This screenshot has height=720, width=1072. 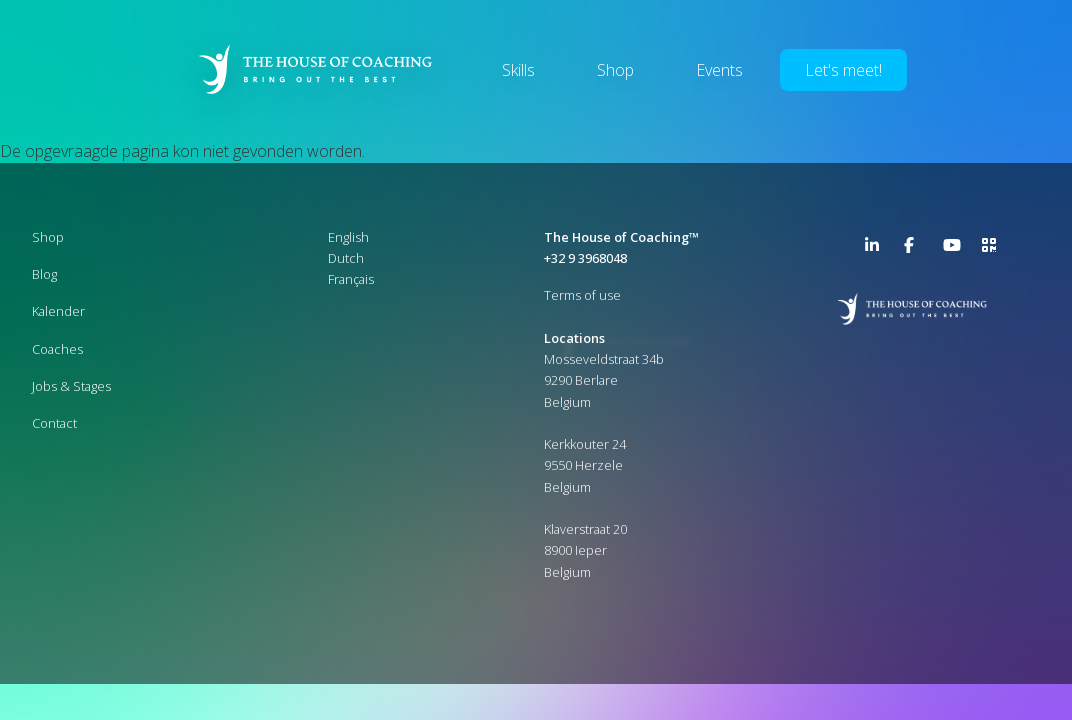 What do you see at coordinates (719, 70) in the screenshot?
I see `Events` at bounding box center [719, 70].